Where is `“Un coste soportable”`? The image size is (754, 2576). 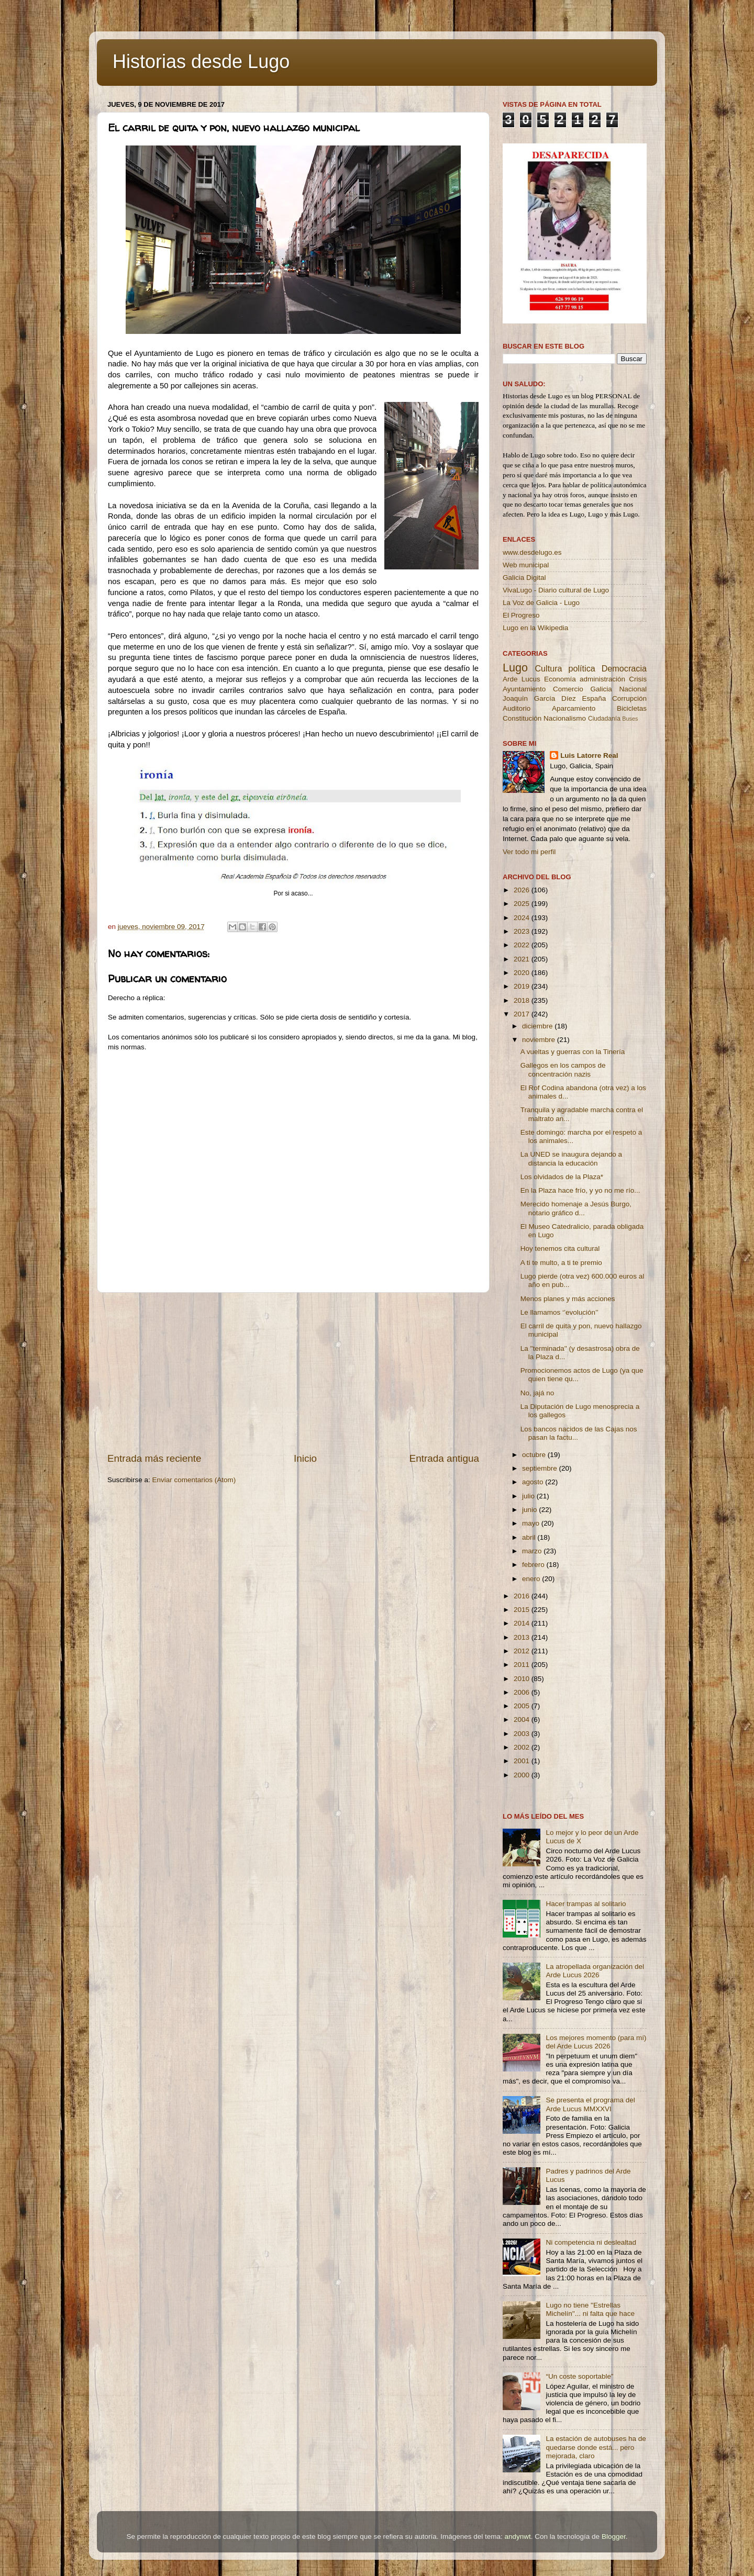 “Un coste soportable” is located at coordinates (579, 2376).